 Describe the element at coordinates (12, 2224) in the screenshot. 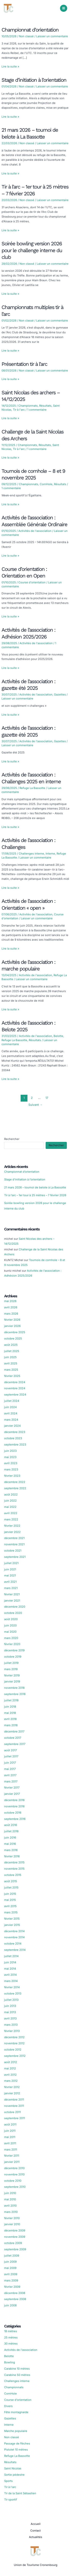

I see `janvier 2010` at that location.